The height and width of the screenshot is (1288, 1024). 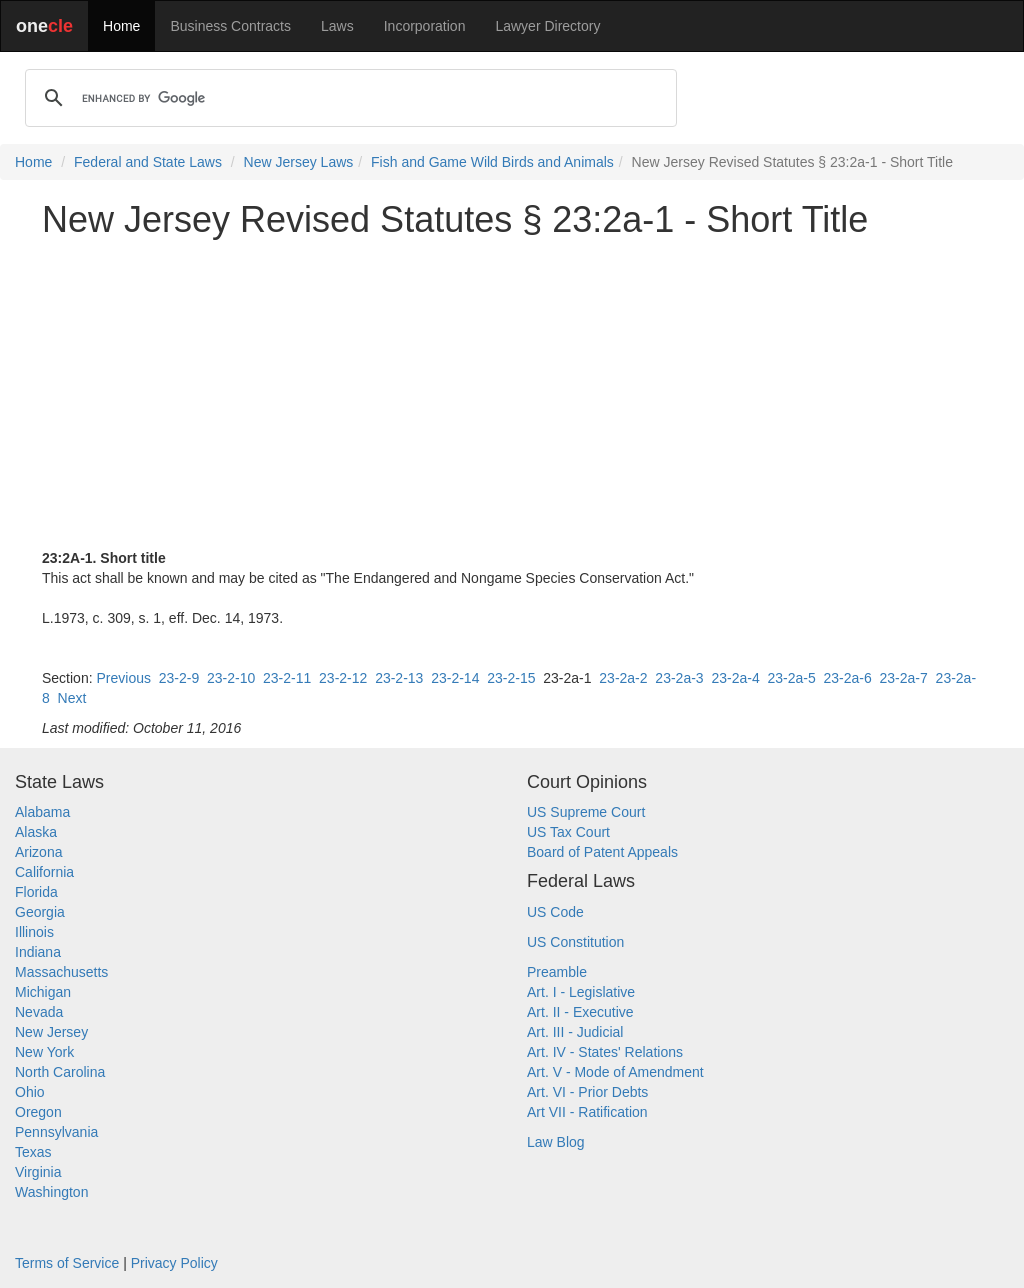 What do you see at coordinates (33, 1152) in the screenshot?
I see `Texas` at bounding box center [33, 1152].